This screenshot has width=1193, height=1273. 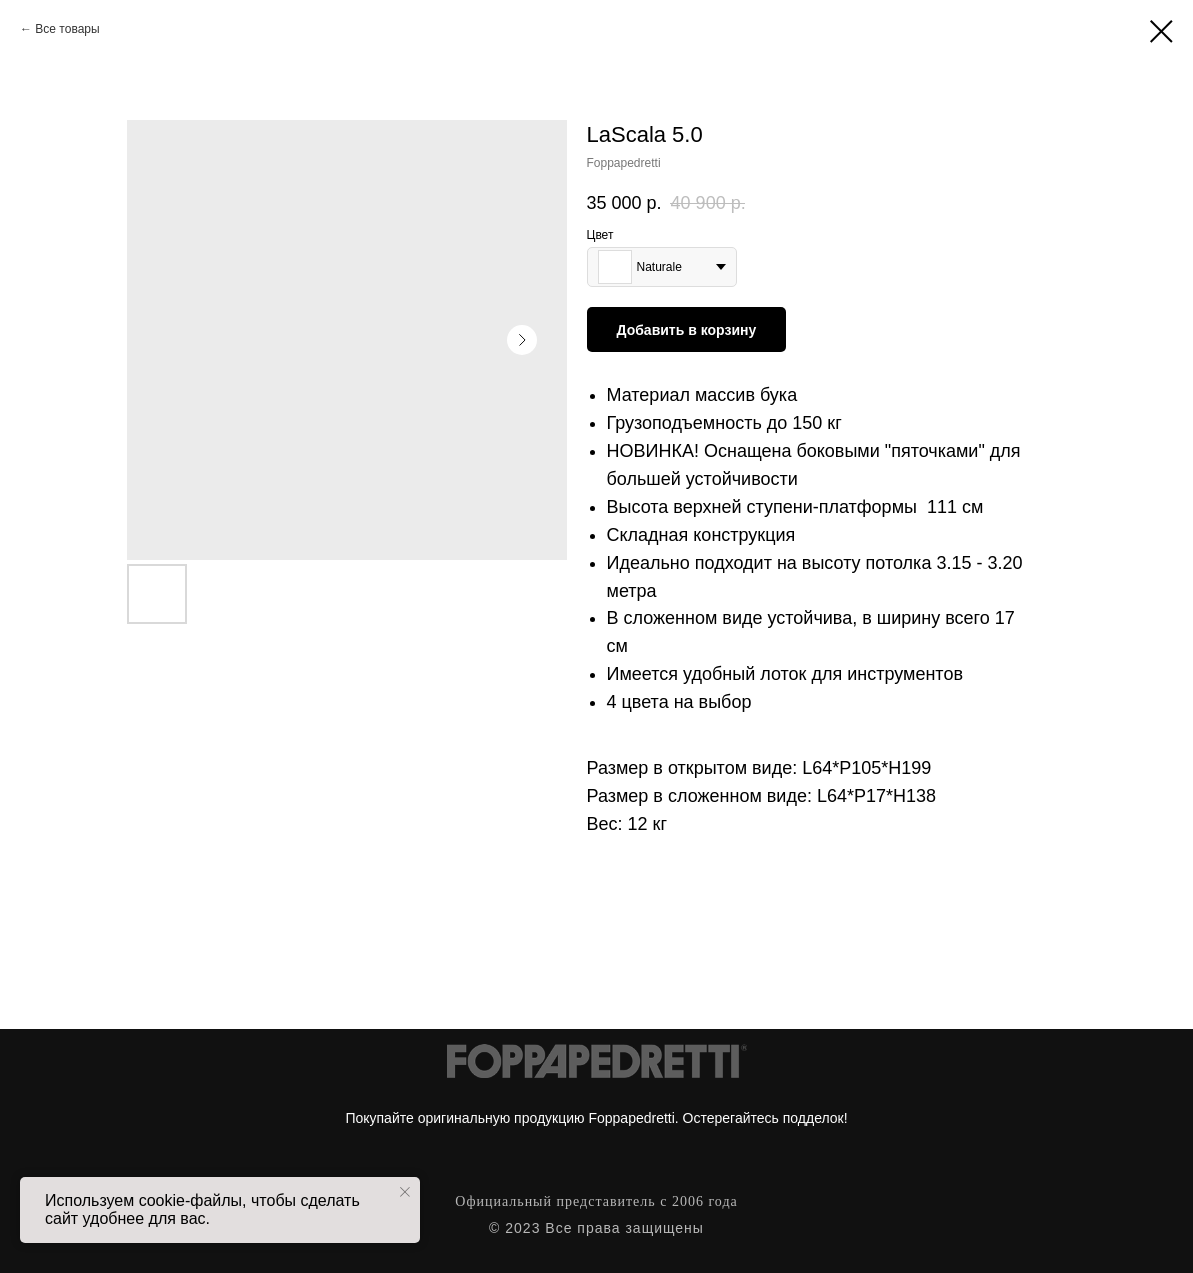 I want to click on Все товары, so click(x=67, y=29).